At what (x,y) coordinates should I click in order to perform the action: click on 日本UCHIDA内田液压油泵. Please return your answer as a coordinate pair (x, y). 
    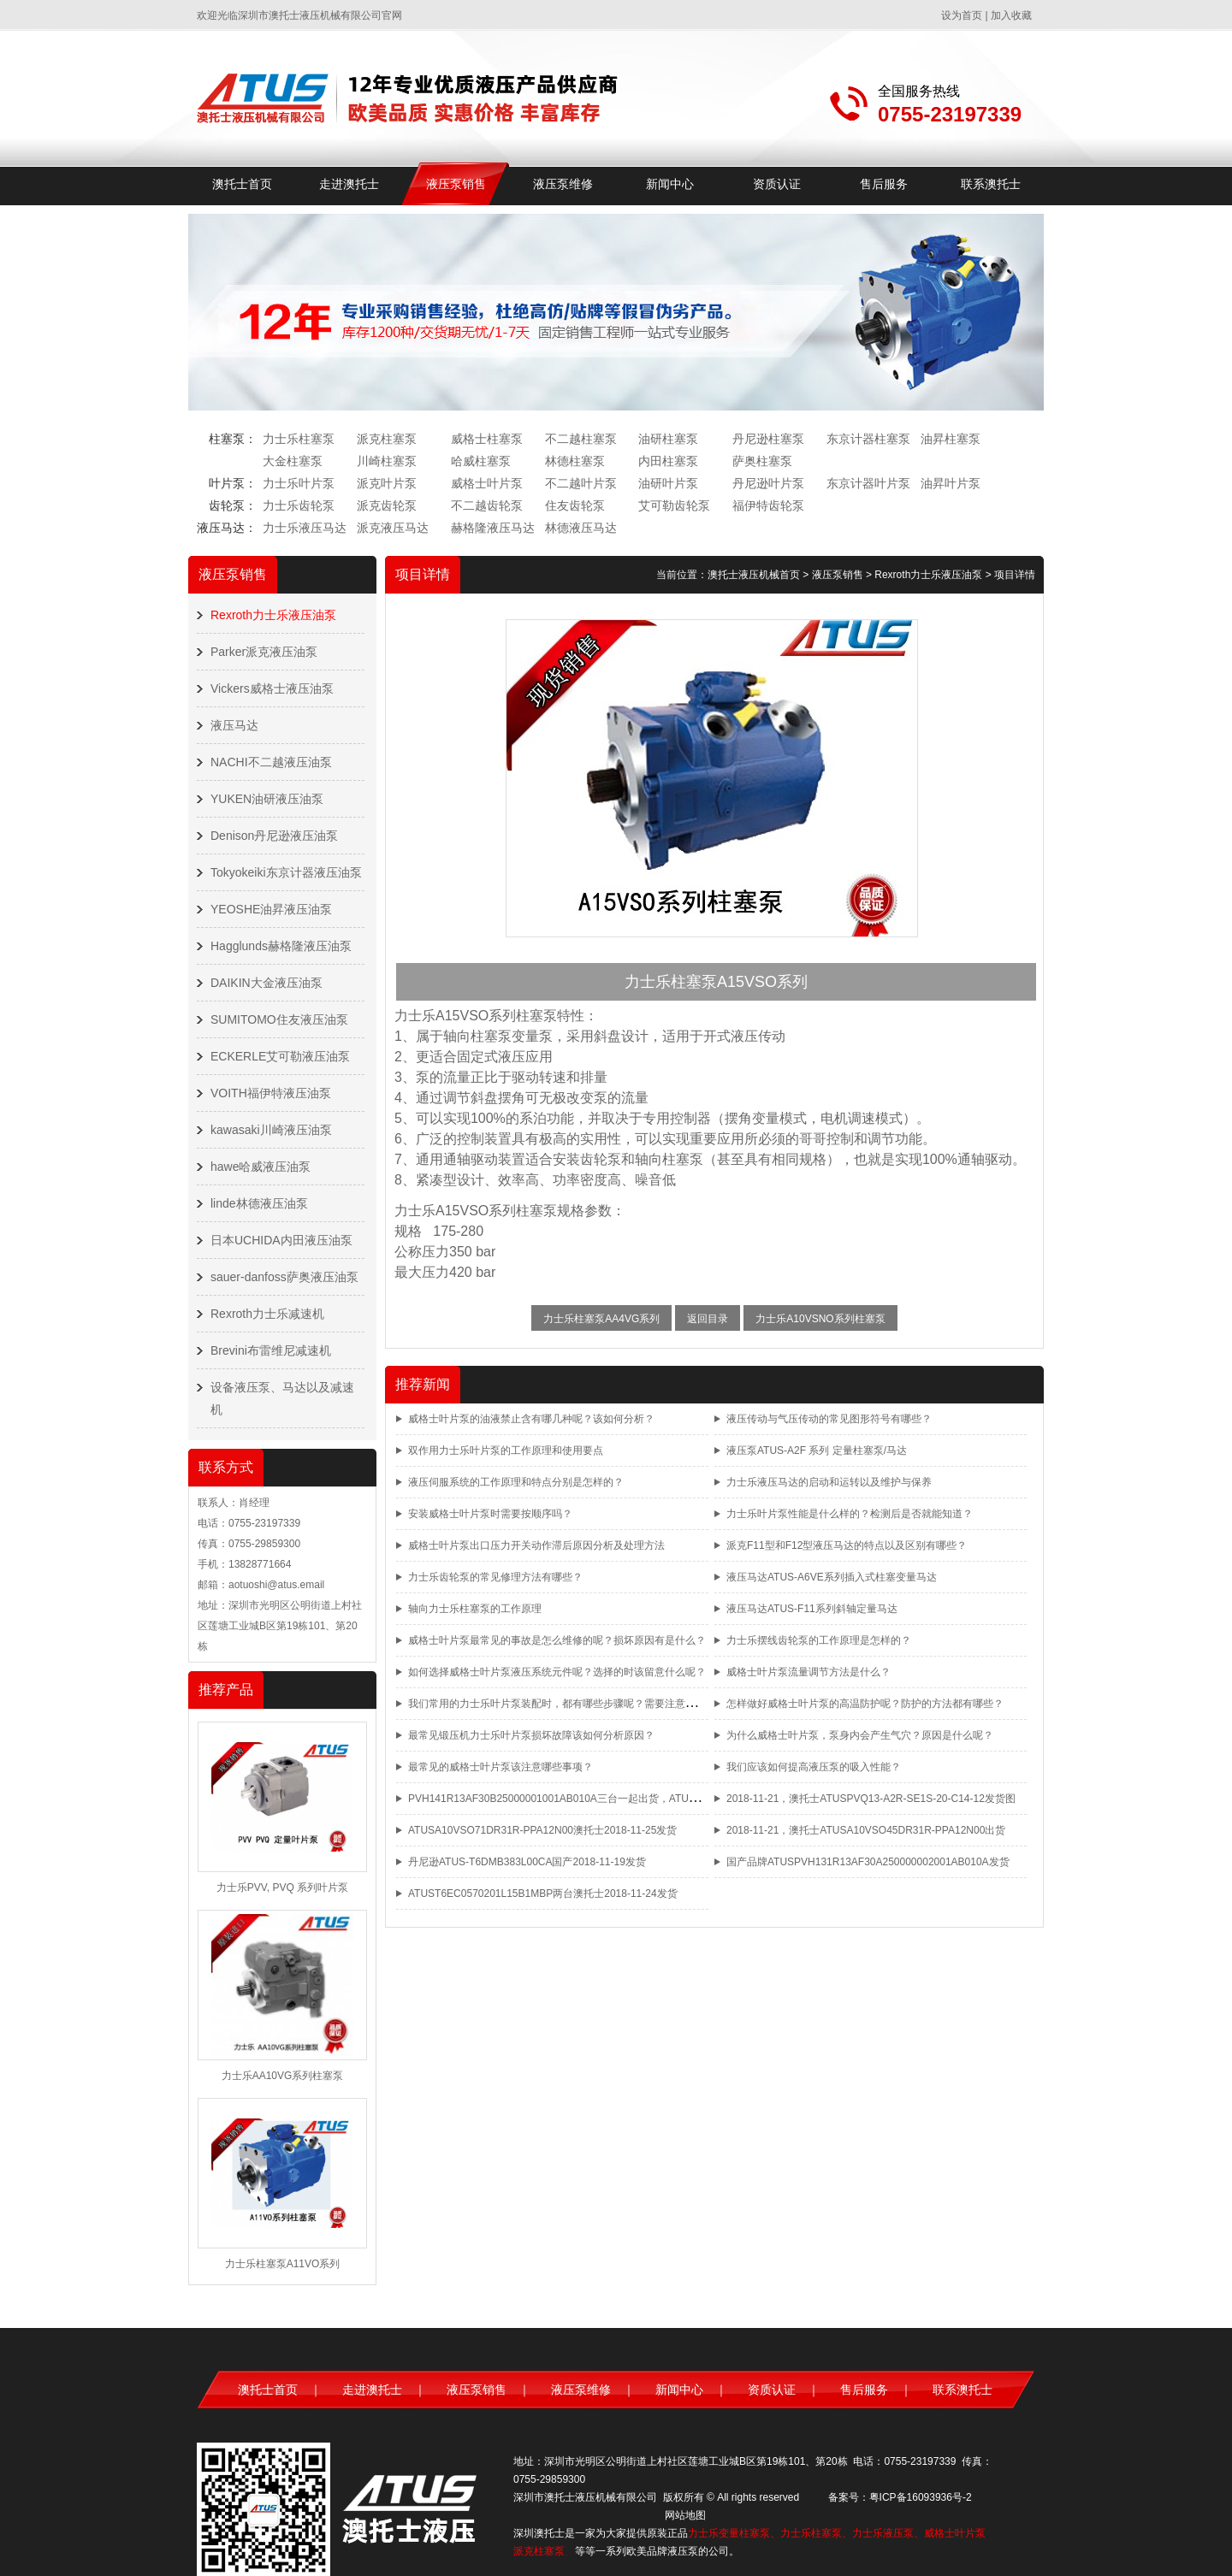
    Looking at the image, I should click on (281, 1240).